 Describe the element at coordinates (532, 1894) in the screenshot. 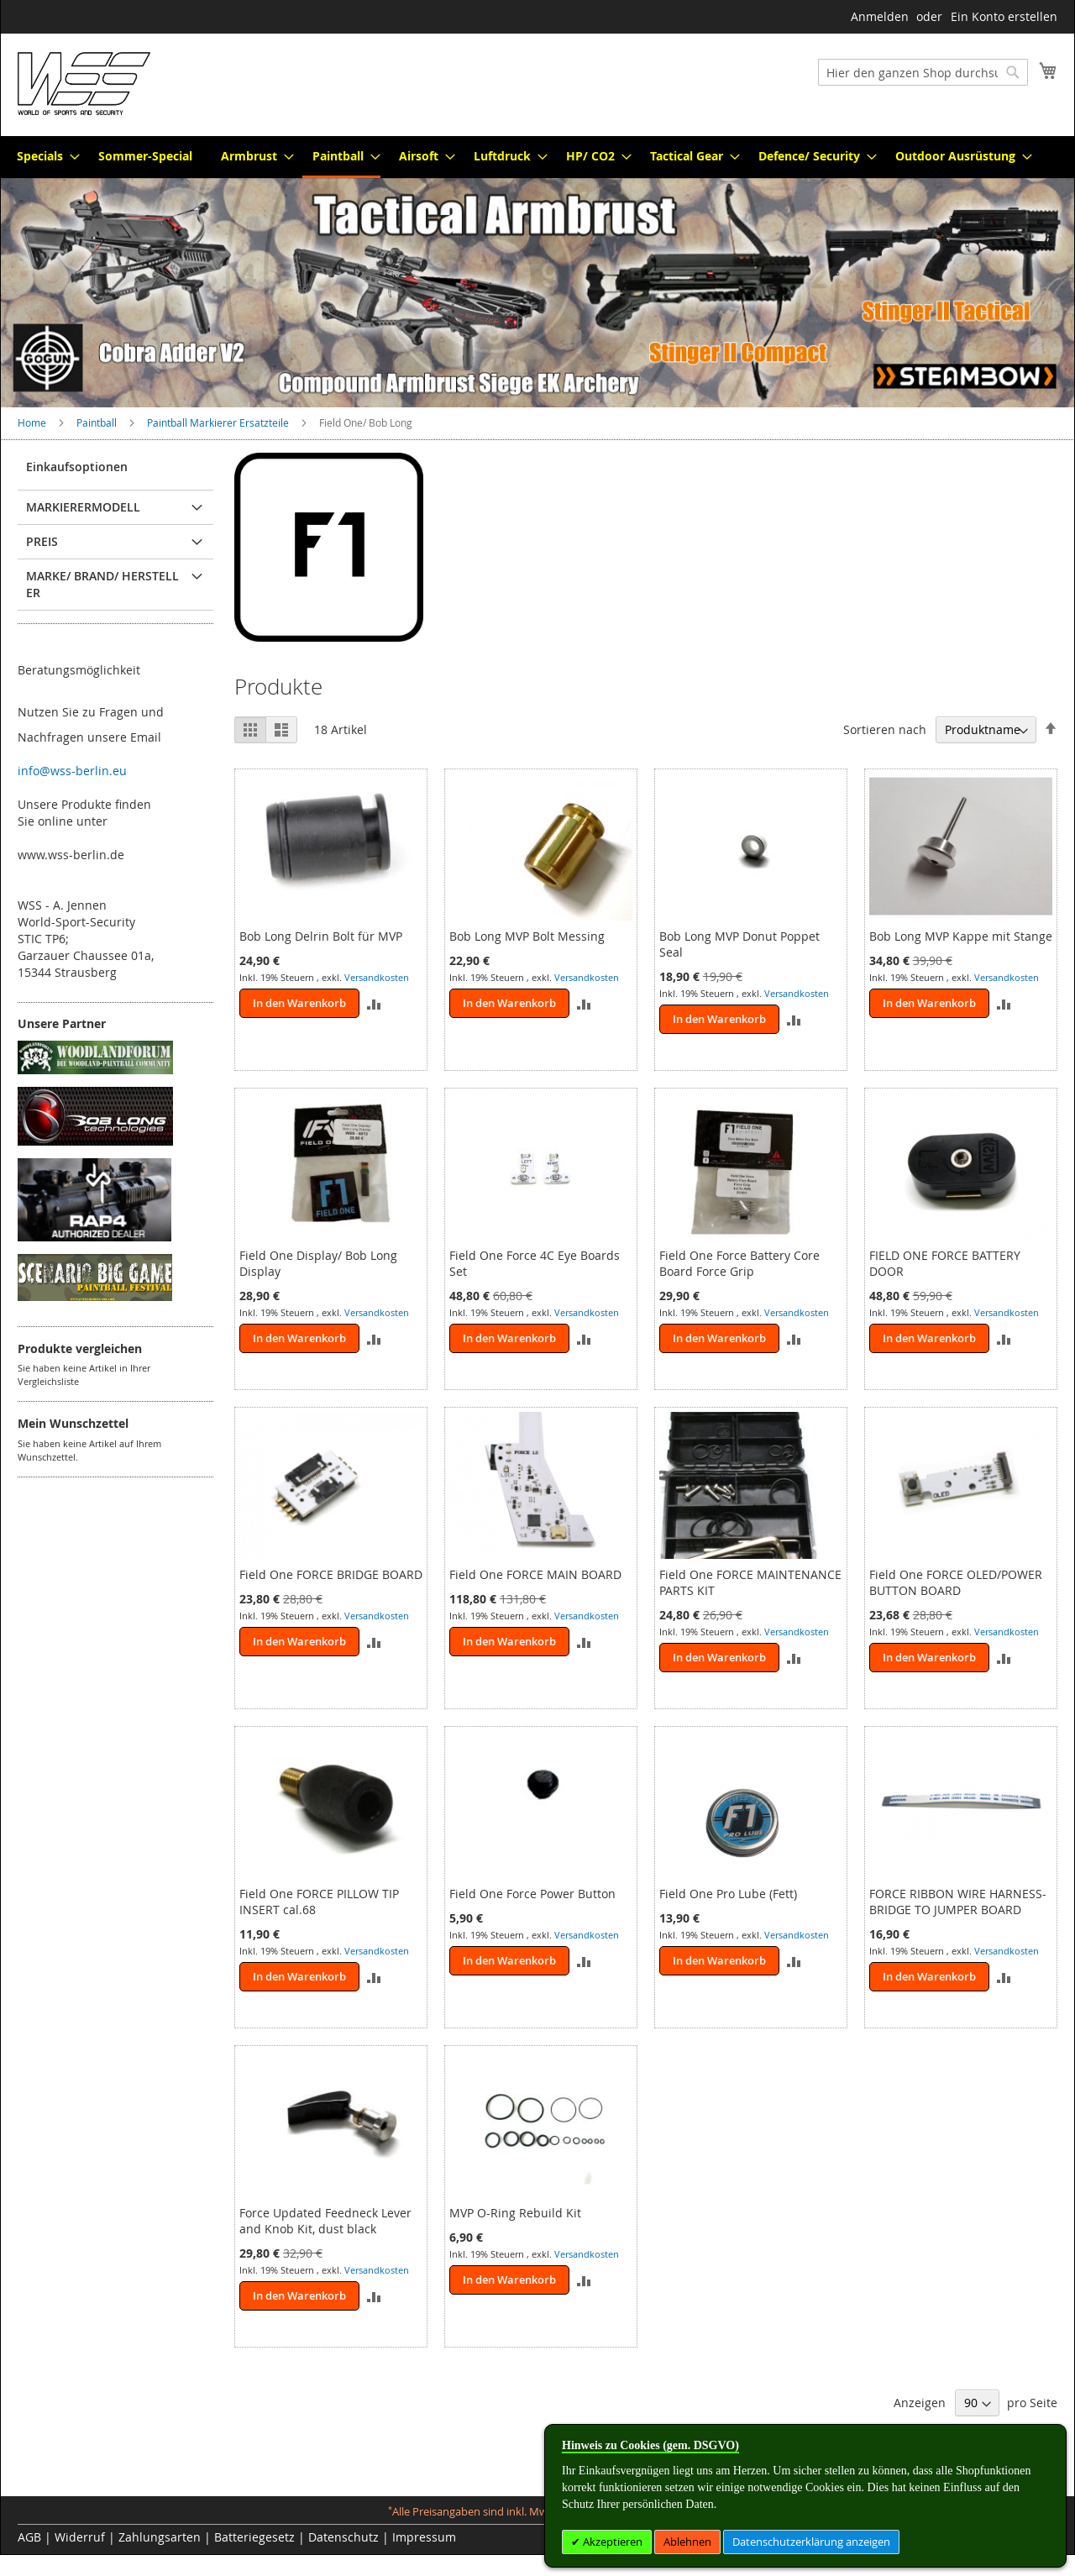

I see `Field One Force Power Button` at that location.